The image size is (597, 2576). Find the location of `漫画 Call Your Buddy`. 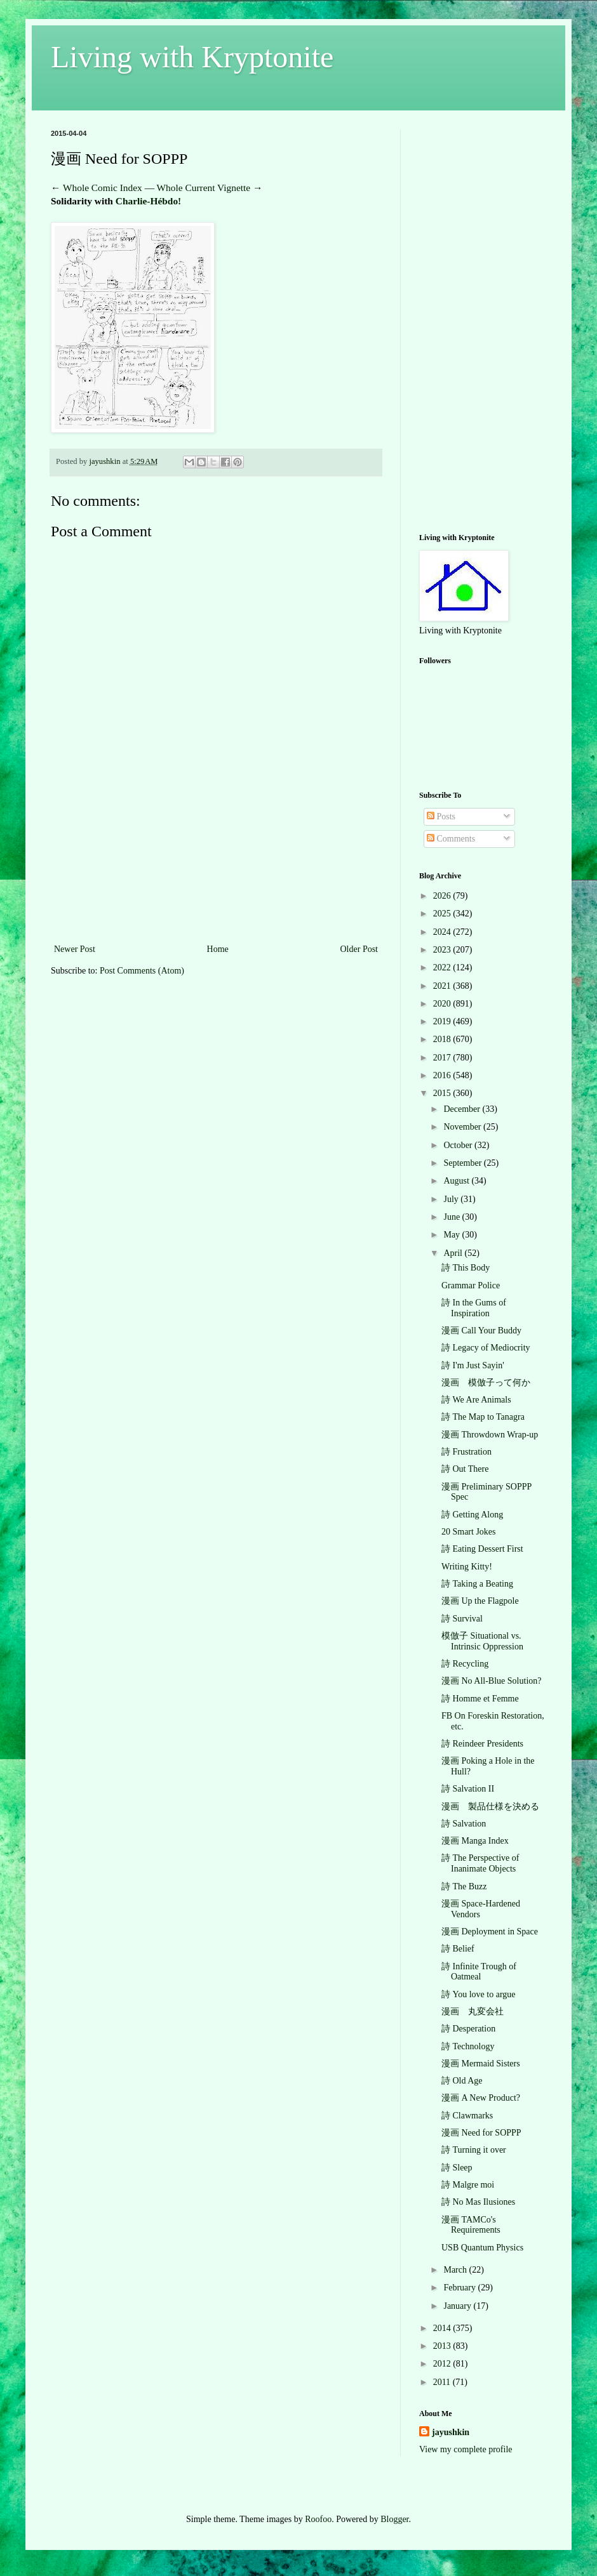

漫画 Call Your Buddy is located at coordinates (481, 1330).